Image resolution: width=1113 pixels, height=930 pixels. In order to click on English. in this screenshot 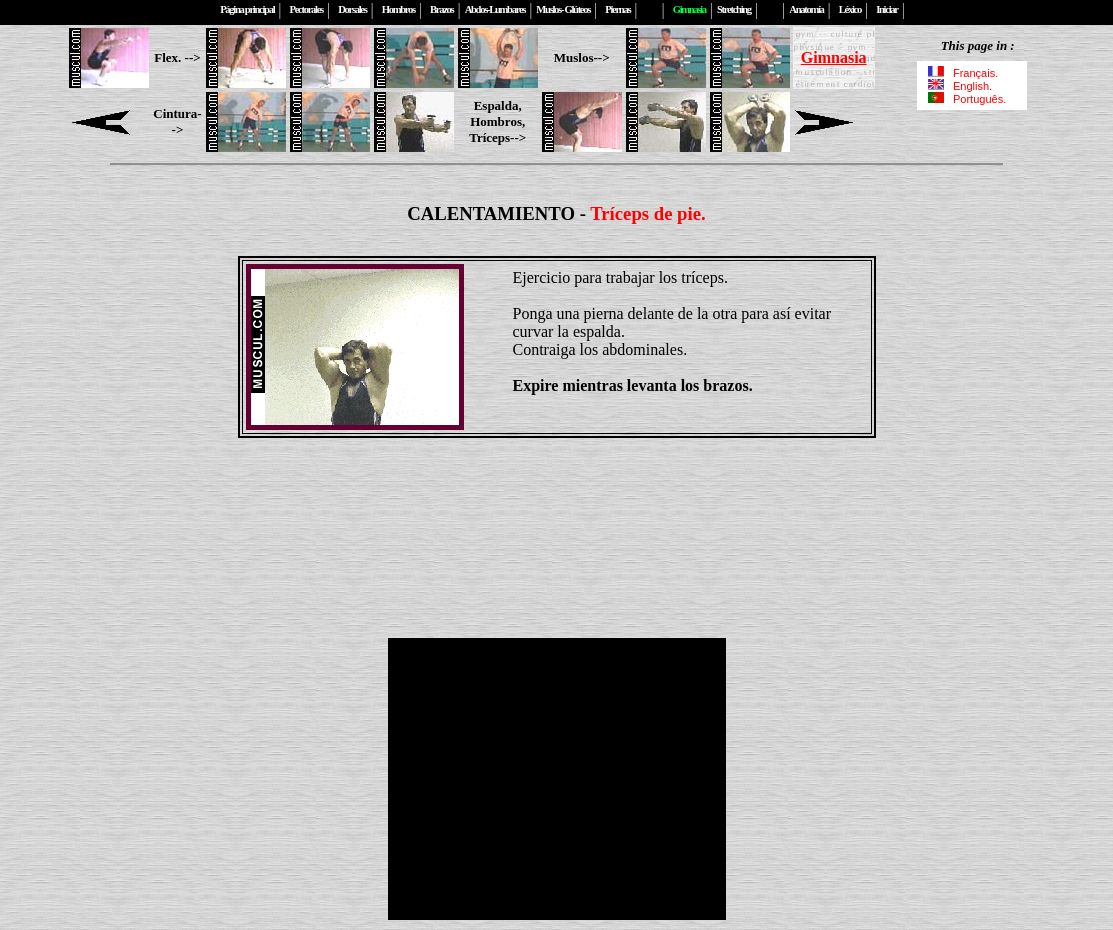, I will do `click(962, 86)`.